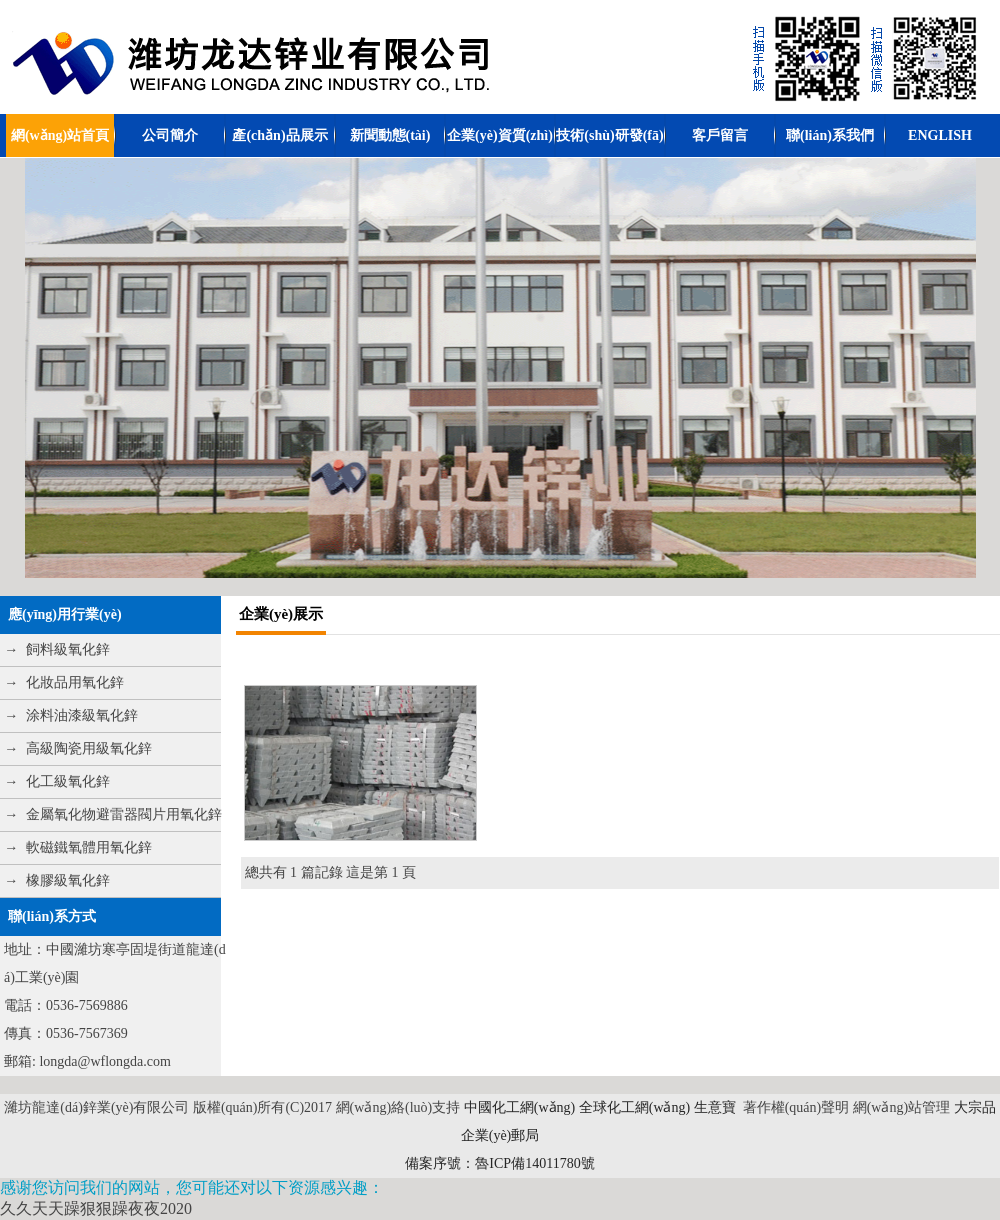 Image resolution: width=1000 pixels, height=1220 pixels. What do you see at coordinates (96, 1208) in the screenshot?
I see `久久天天躁狠狠躁夜夜2020` at bounding box center [96, 1208].